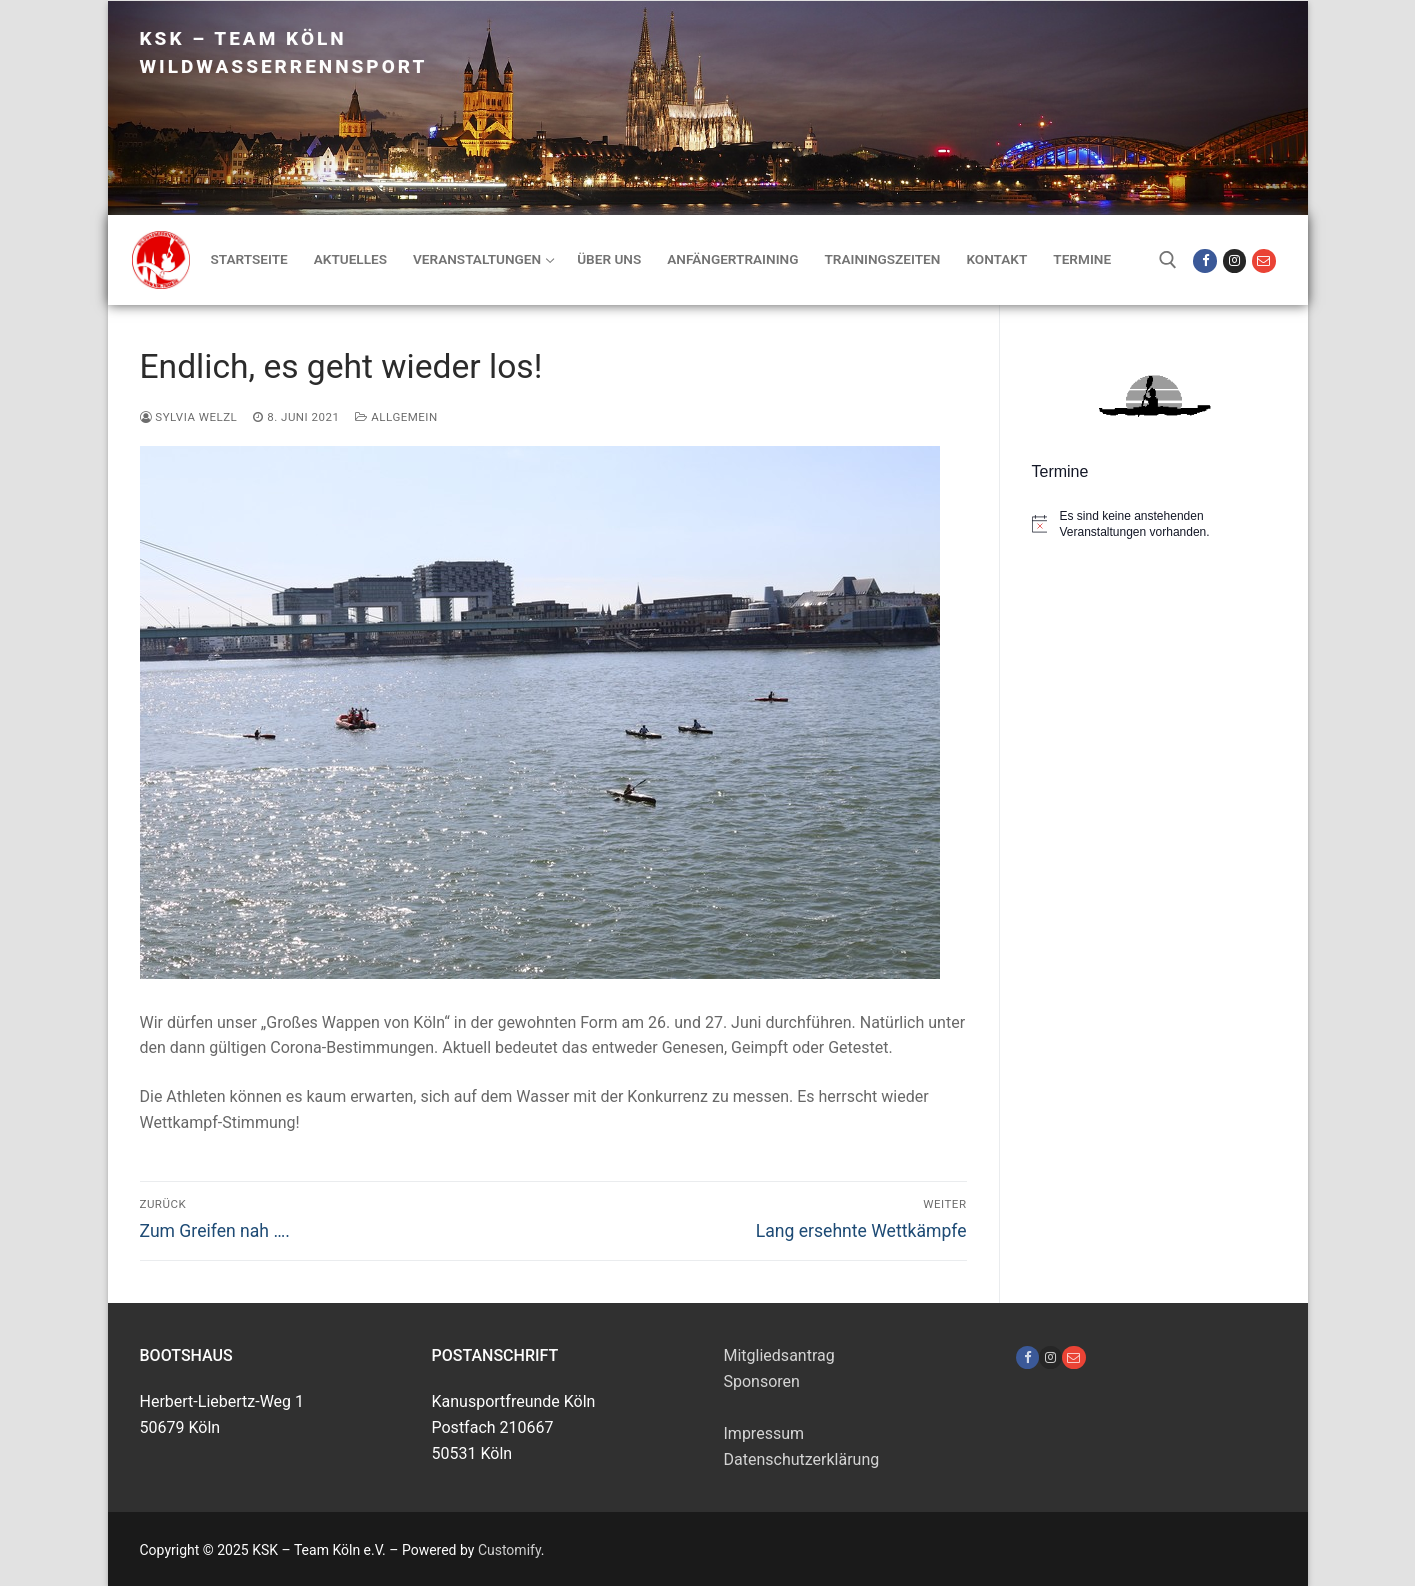 Image resolution: width=1415 pixels, height=1586 pixels. Describe the element at coordinates (779, 1355) in the screenshot. I see `Mitgliedsantrag` at that location.